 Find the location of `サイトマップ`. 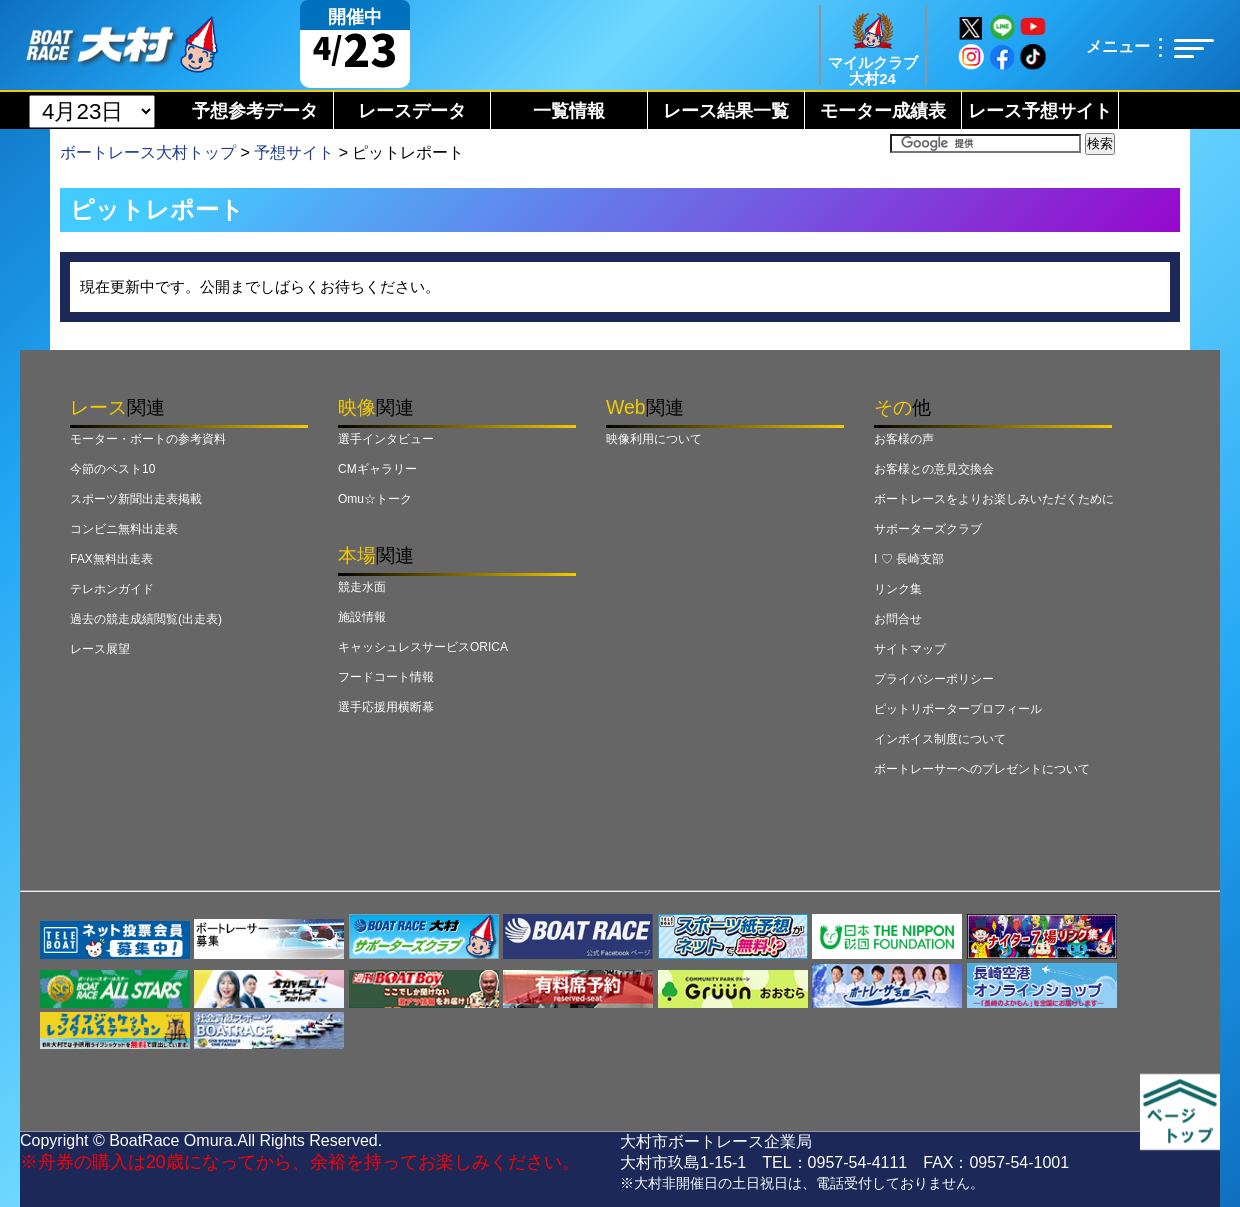

サイトマップ is located at coordinates (910, 649).